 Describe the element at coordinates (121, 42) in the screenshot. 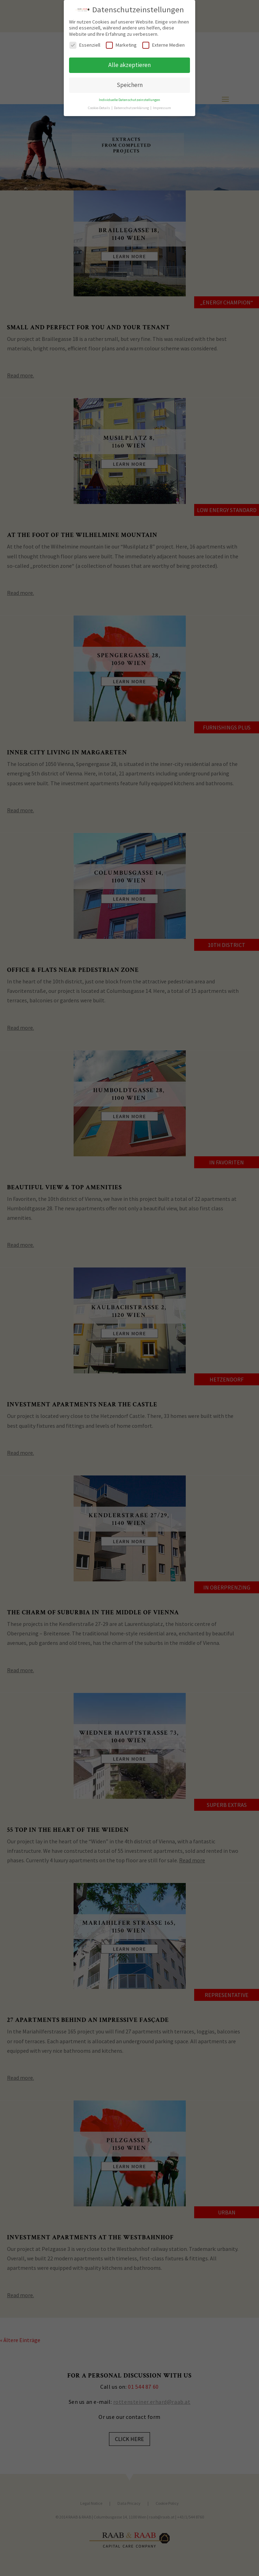

I see `Marketing` at that location.